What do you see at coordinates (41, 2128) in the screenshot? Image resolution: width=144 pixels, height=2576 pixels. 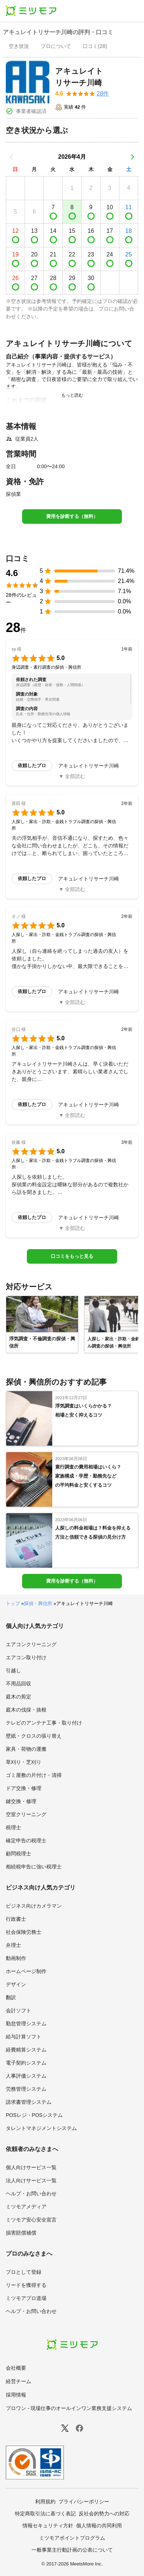 I see `タレントマネジメントシステム` at bounding box center [41, 2128].